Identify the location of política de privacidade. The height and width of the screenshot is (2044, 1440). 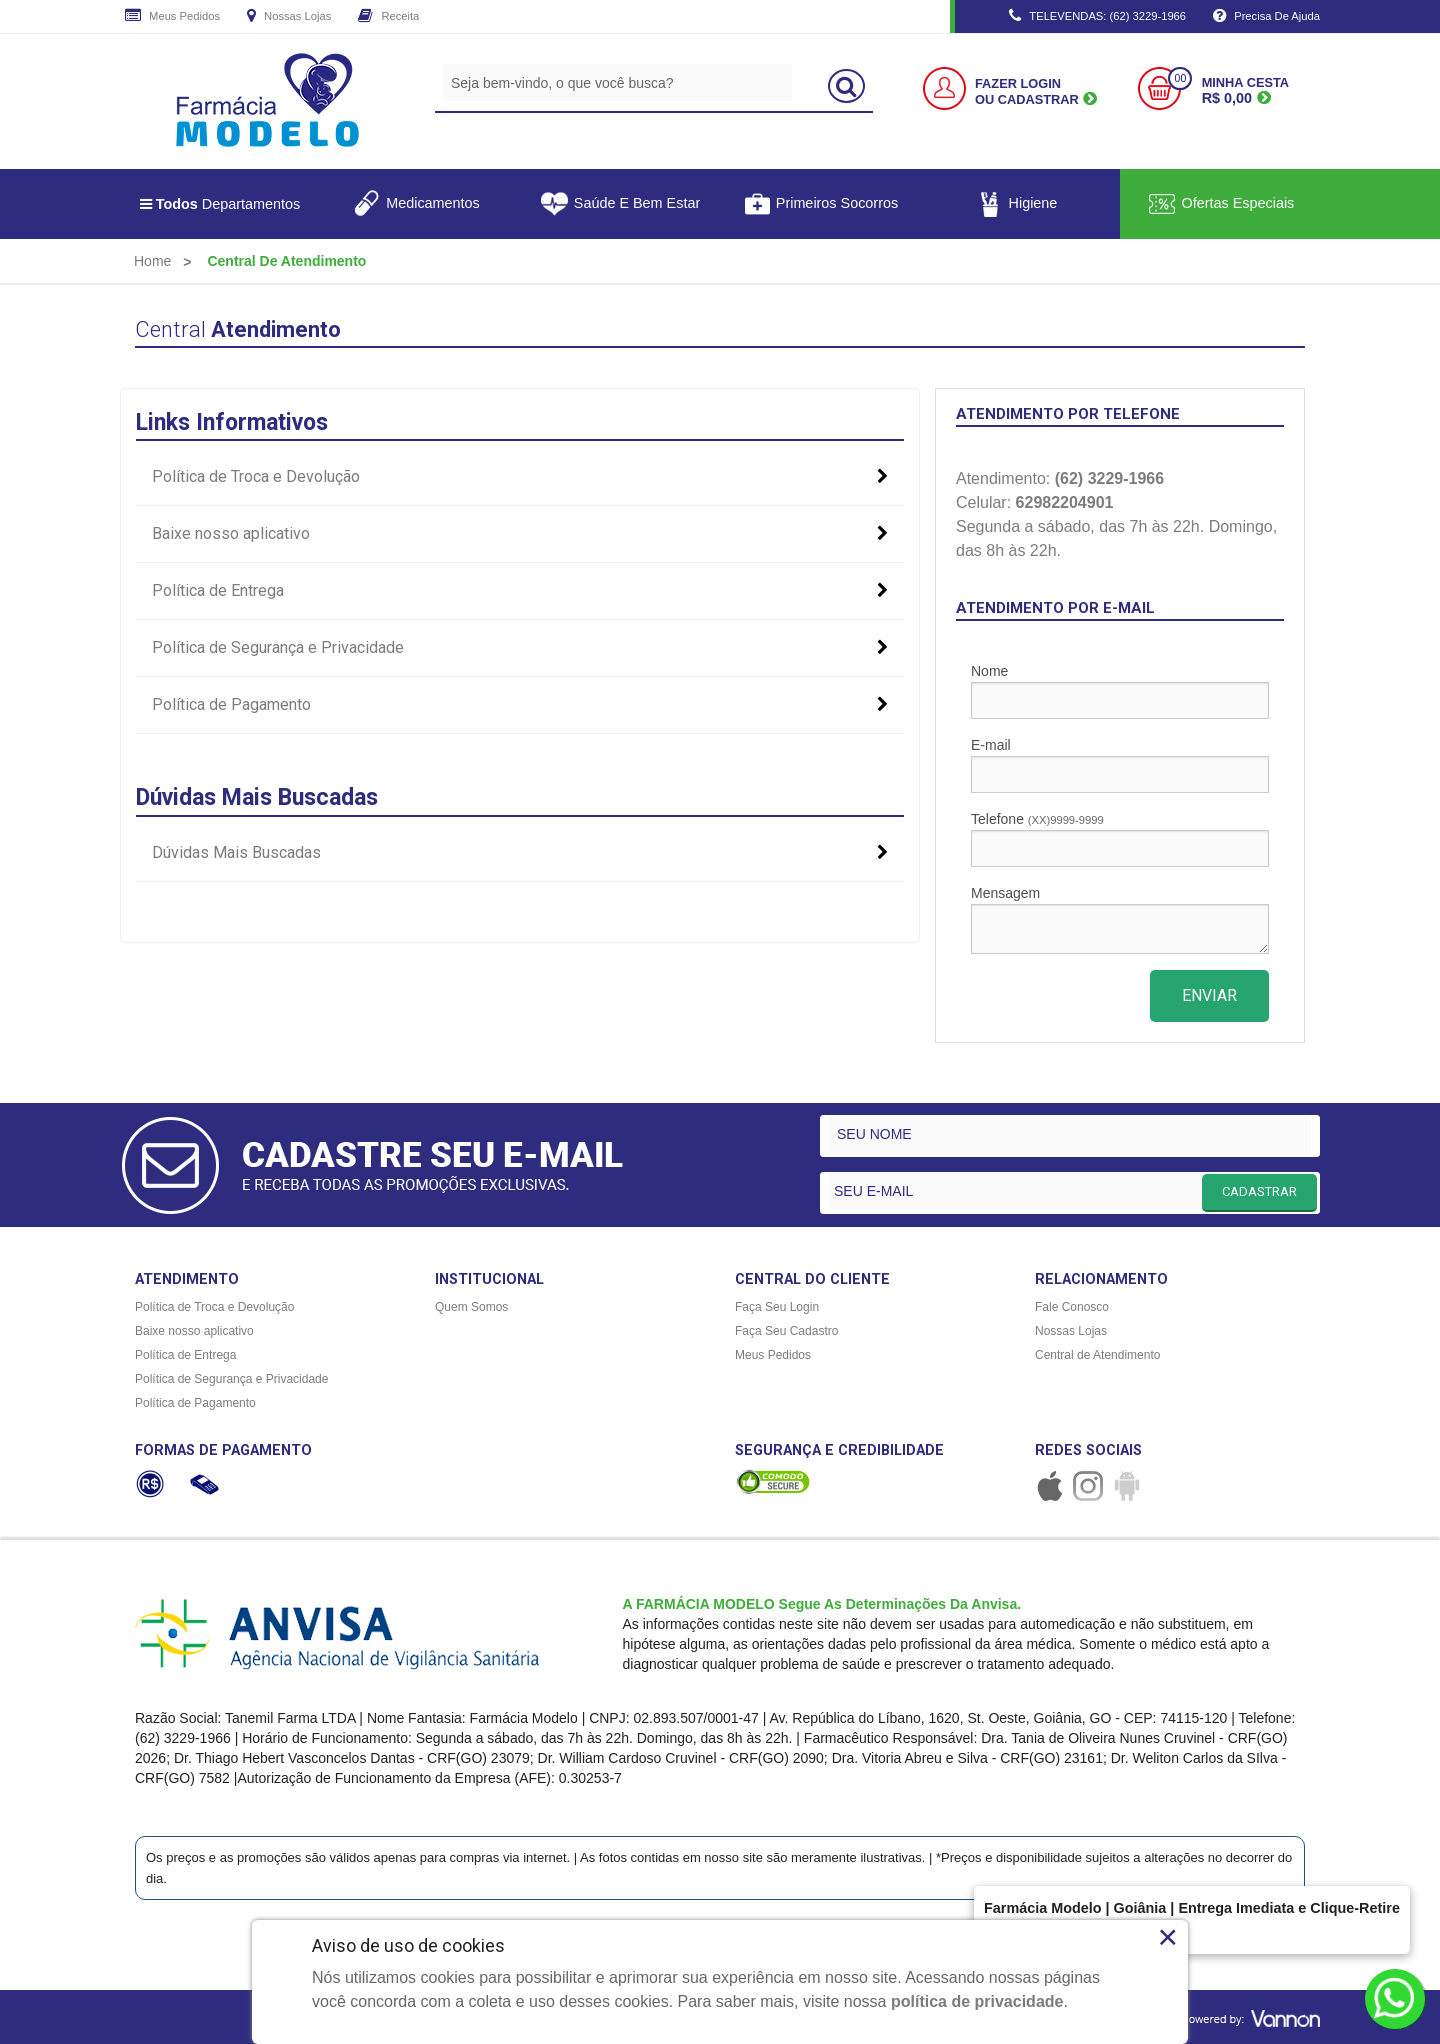
(977, 2001).